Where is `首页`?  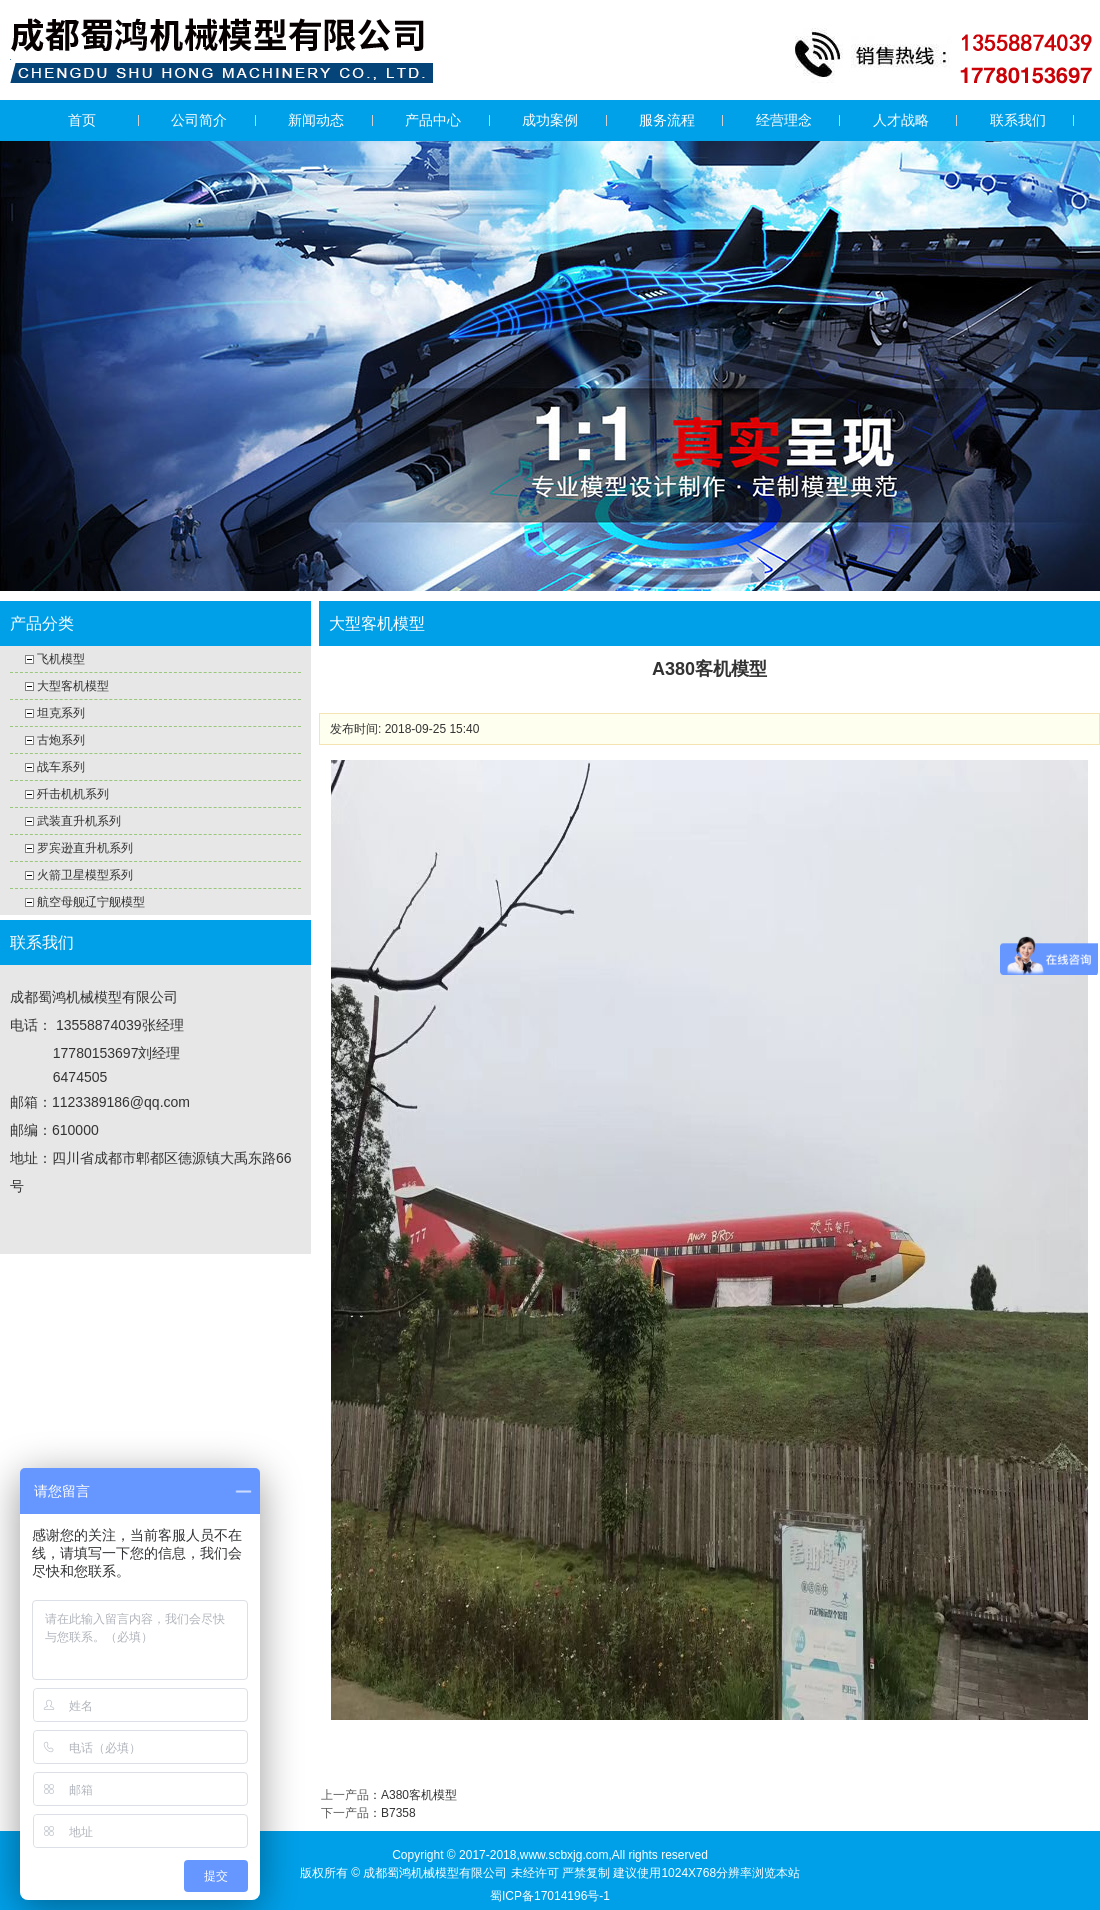
首页 is located at coordinates (82, 120).